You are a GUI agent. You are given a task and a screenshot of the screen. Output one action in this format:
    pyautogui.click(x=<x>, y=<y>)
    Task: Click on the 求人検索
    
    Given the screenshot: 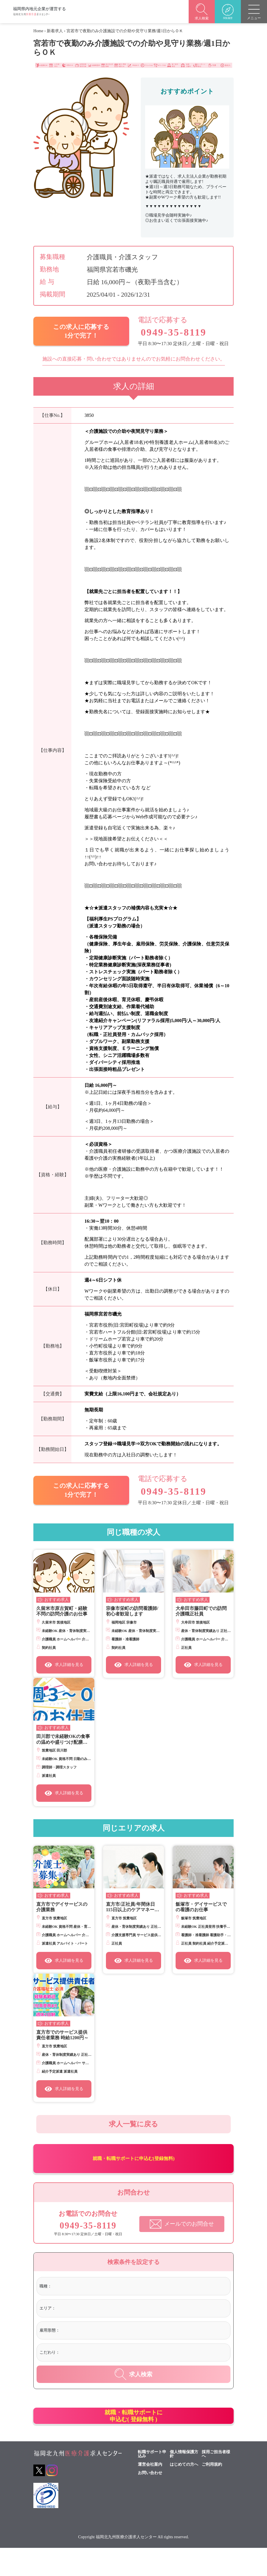 What is the action you would take?
    pyautogui.click(x=133, y=2389)
    